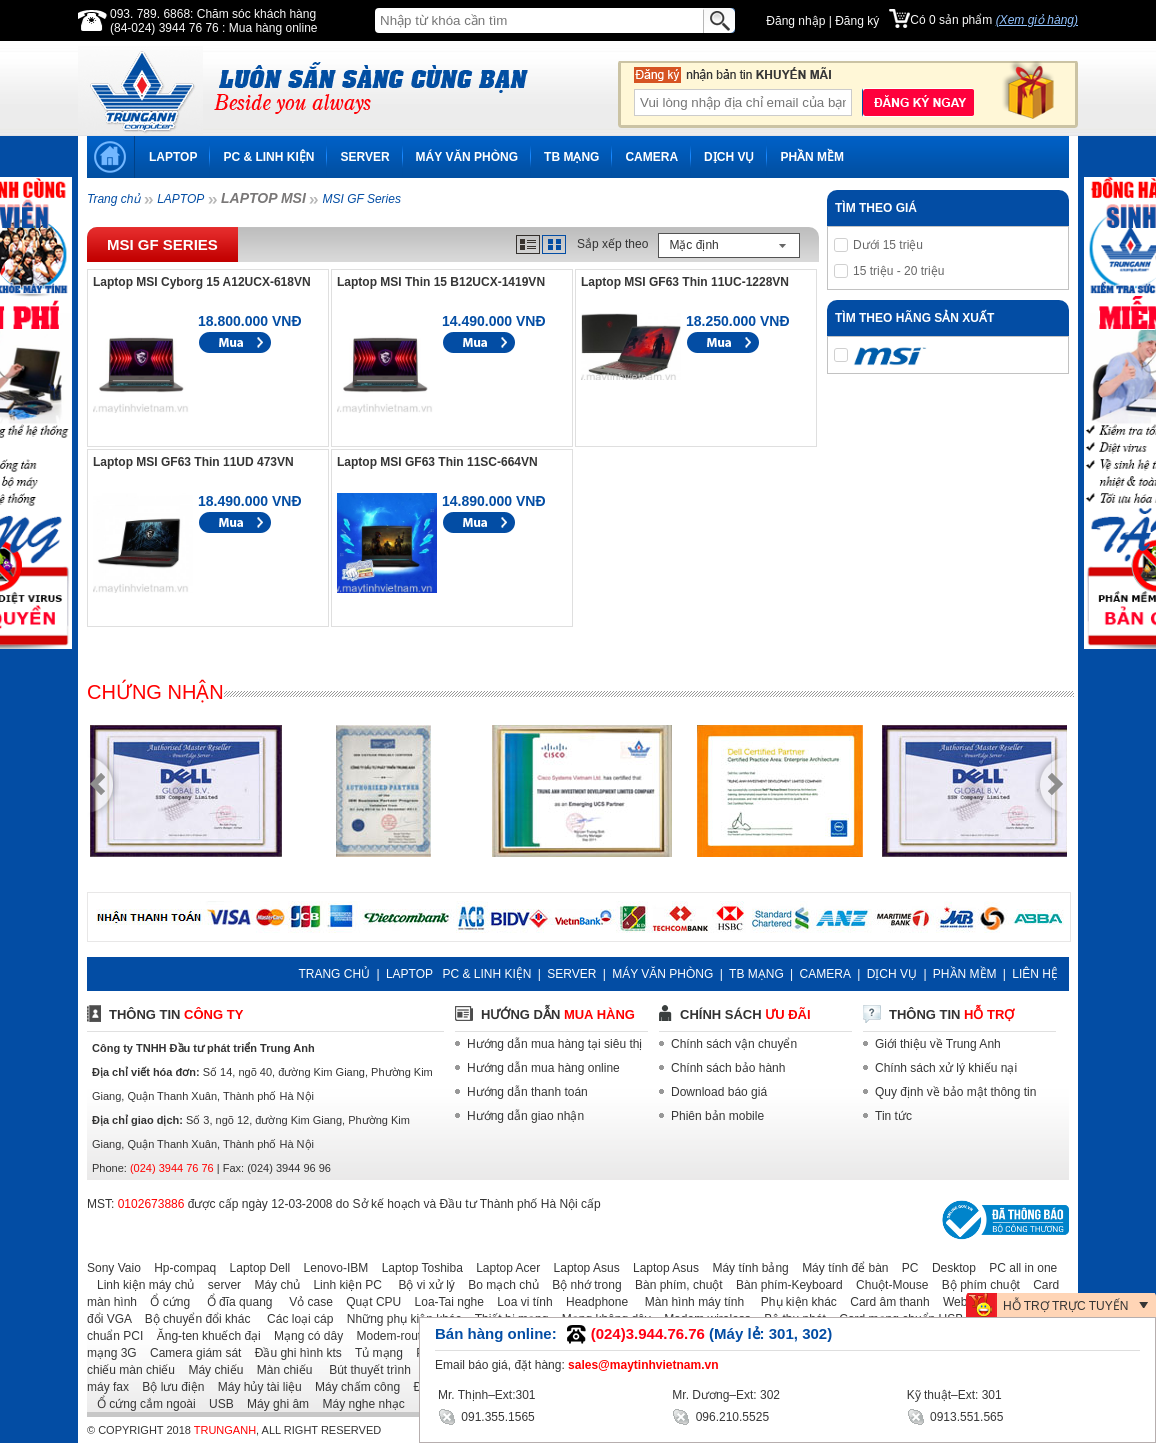 The height and width of the screenshot is (1443, 1156). Describe the element at coordinates (140, 1285) in the screenshot. I see `Linh kiện máy chủ` at that location.